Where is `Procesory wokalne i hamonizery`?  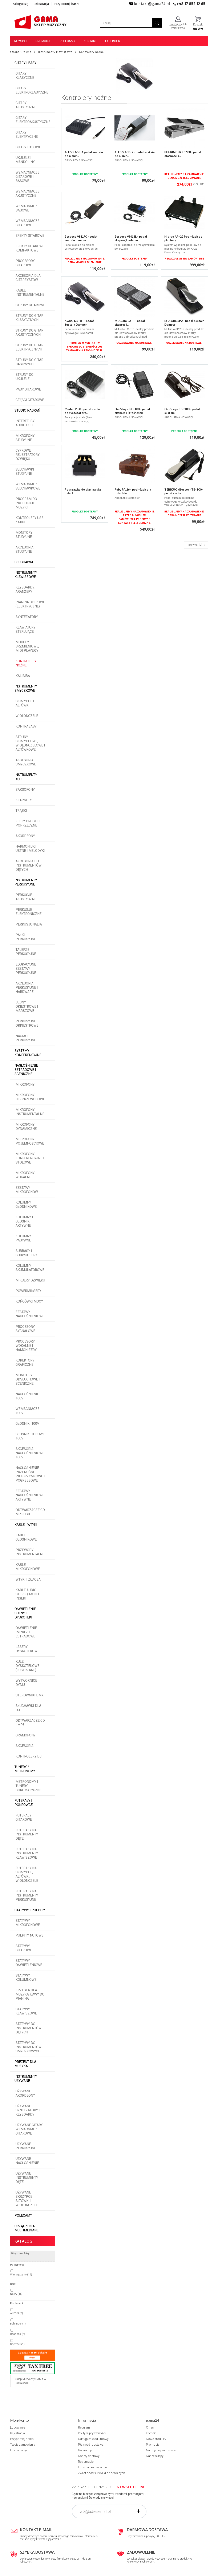 Procesory wokalne i hamonizery is located at coordinates (26, 1345).